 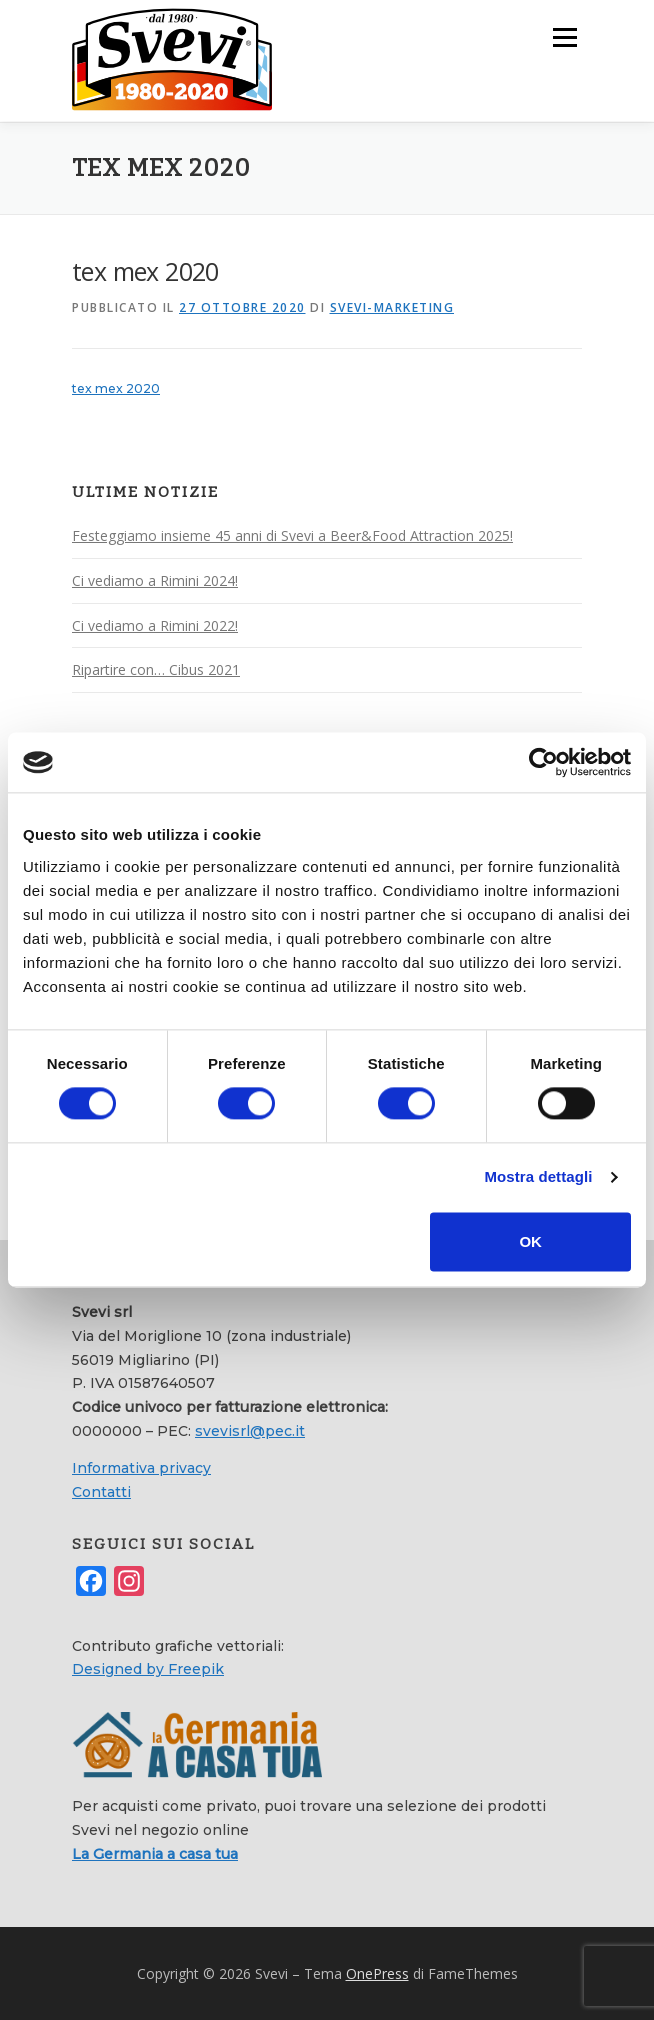 I want to click on Ripartire con… Cibus 2021, so click(x=156, y=668).